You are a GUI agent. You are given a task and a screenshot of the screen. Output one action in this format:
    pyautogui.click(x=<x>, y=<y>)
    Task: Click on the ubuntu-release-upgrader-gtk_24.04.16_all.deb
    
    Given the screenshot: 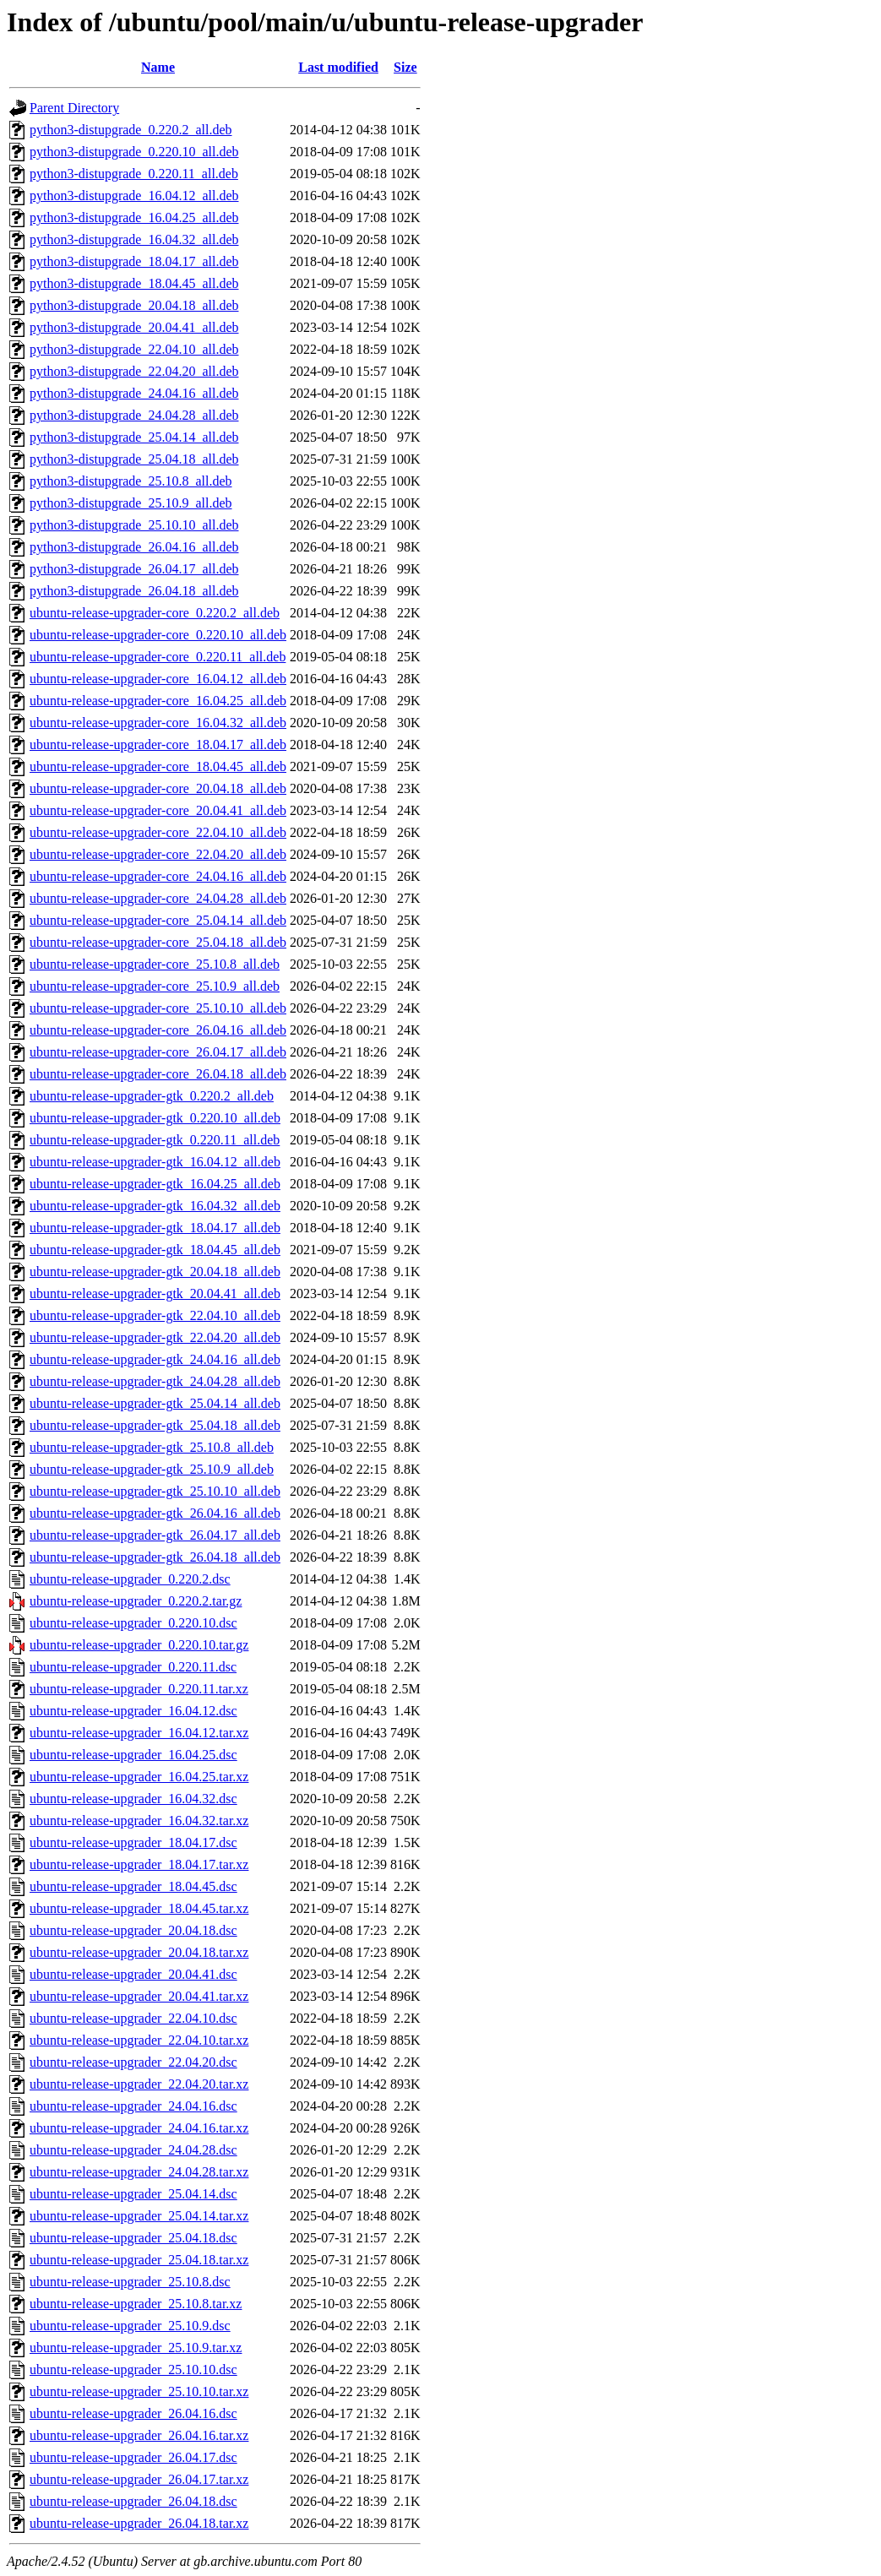 What is the action you would take?
    pyautogui.click(x=155, y=1359)
    